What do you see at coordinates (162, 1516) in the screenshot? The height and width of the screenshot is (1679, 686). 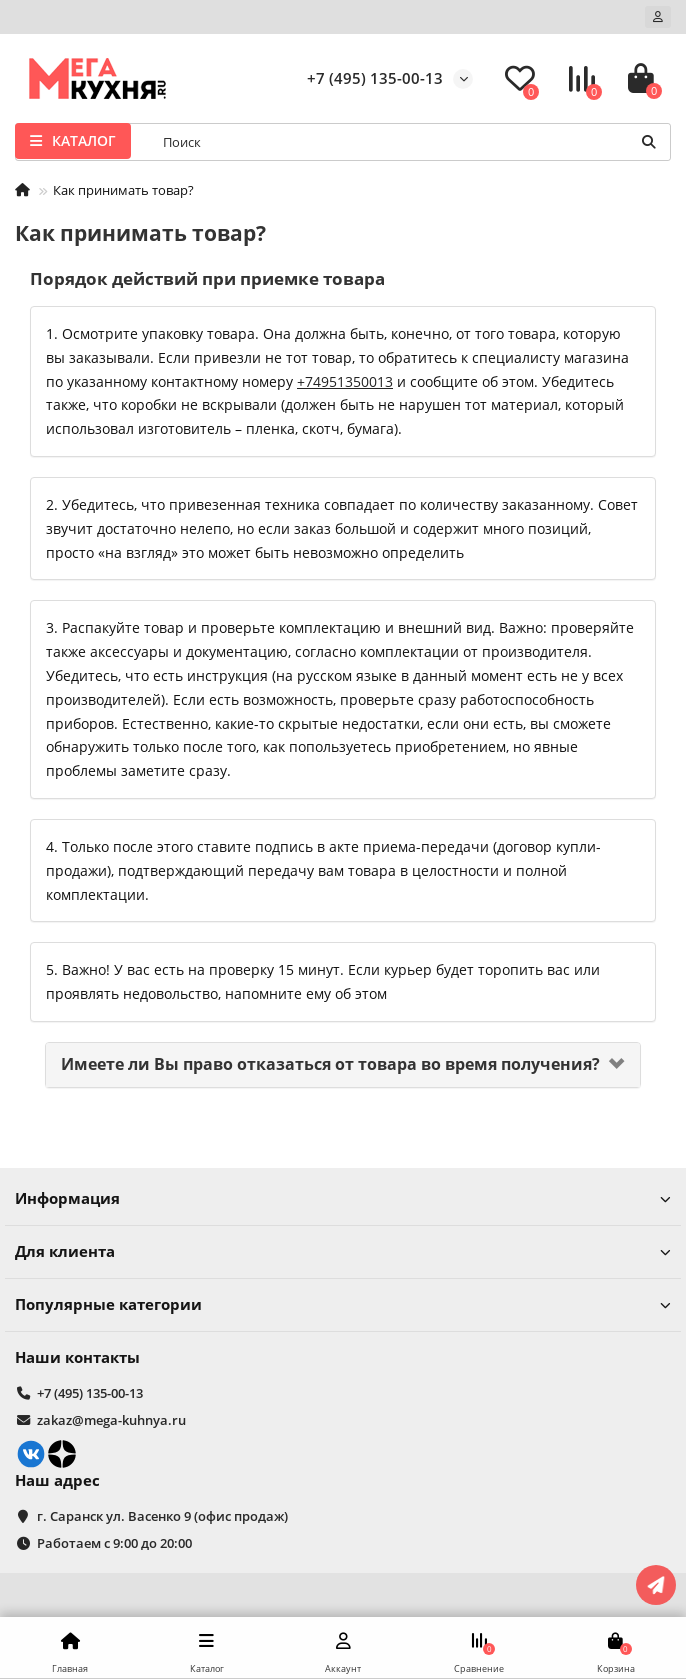 I see `г. Саранск ул. Васенко 9 (офис продаж)` at bounding box center [162, 1516].